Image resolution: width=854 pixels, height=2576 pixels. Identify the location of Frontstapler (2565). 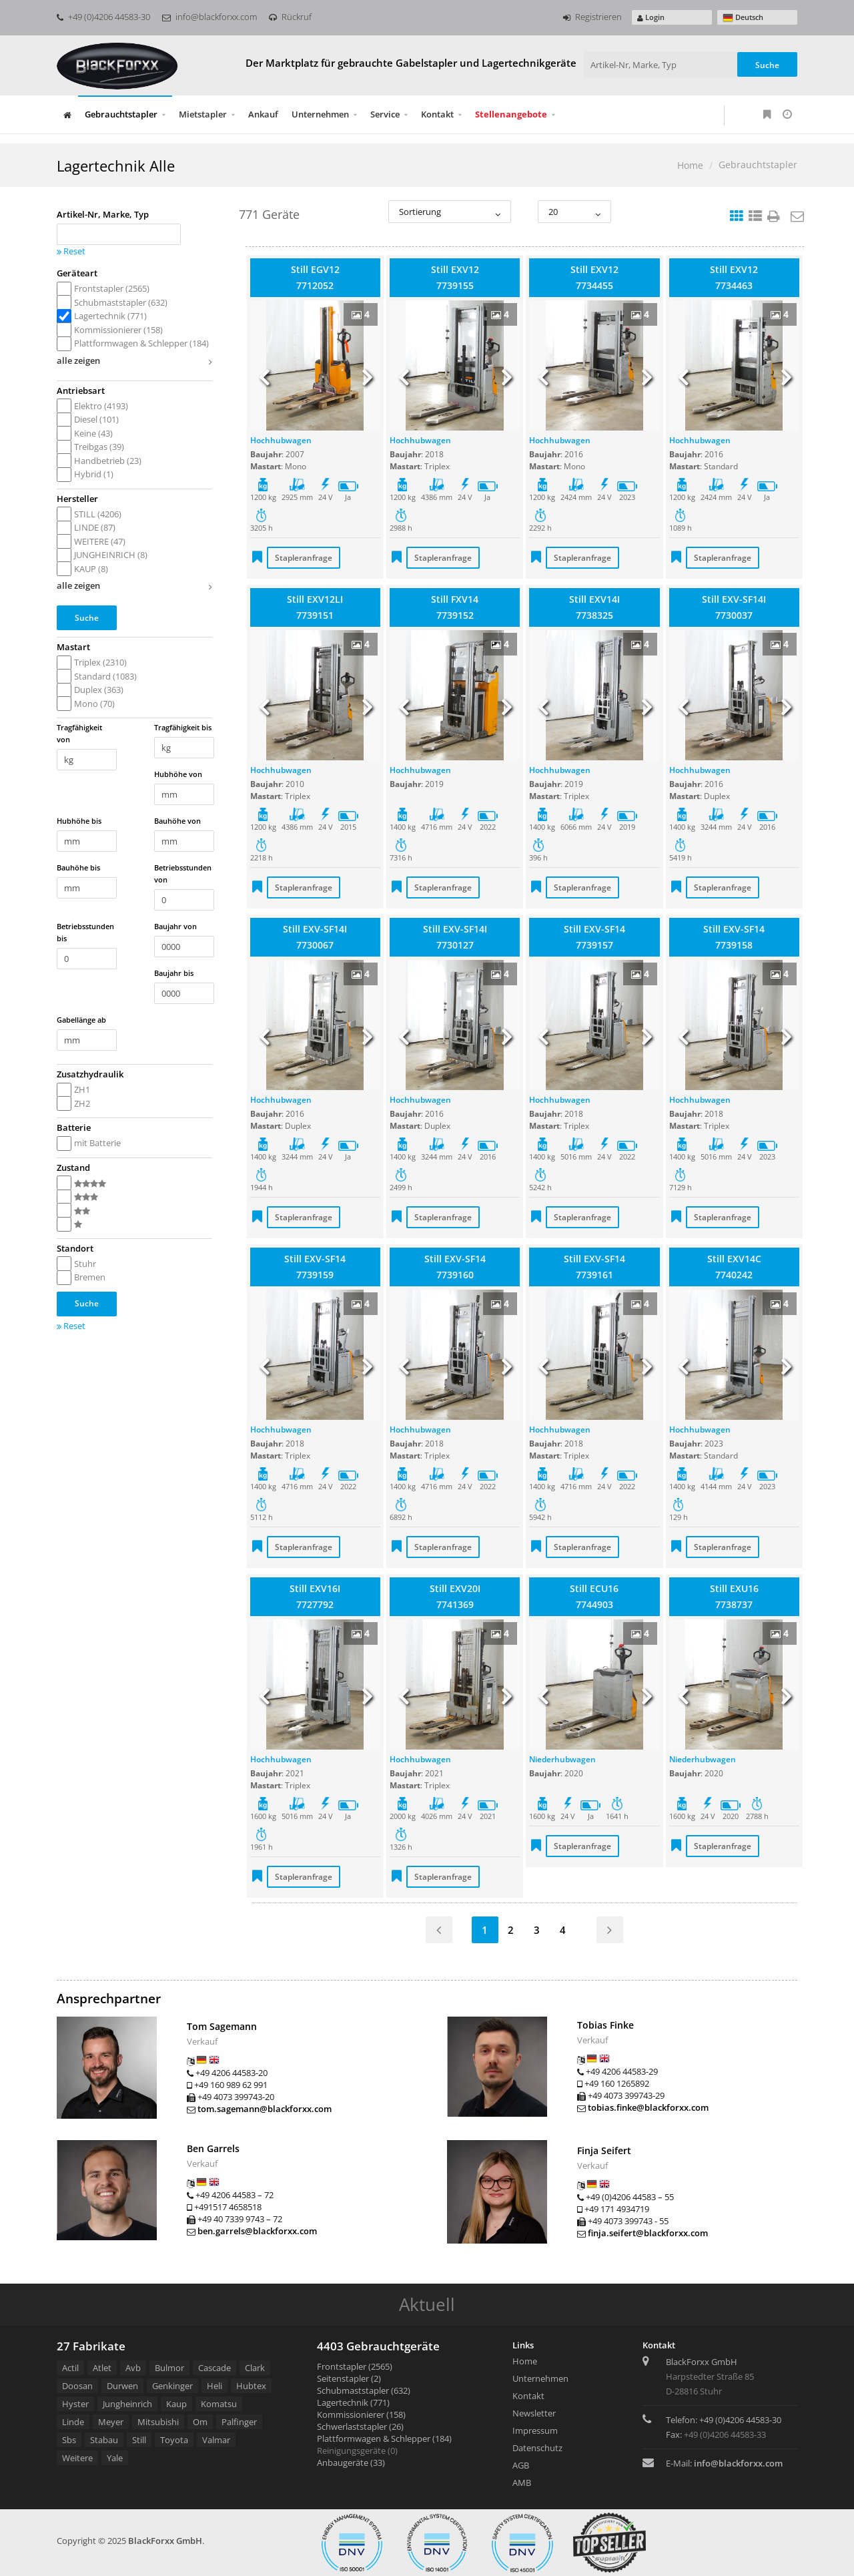
(354, 2366).